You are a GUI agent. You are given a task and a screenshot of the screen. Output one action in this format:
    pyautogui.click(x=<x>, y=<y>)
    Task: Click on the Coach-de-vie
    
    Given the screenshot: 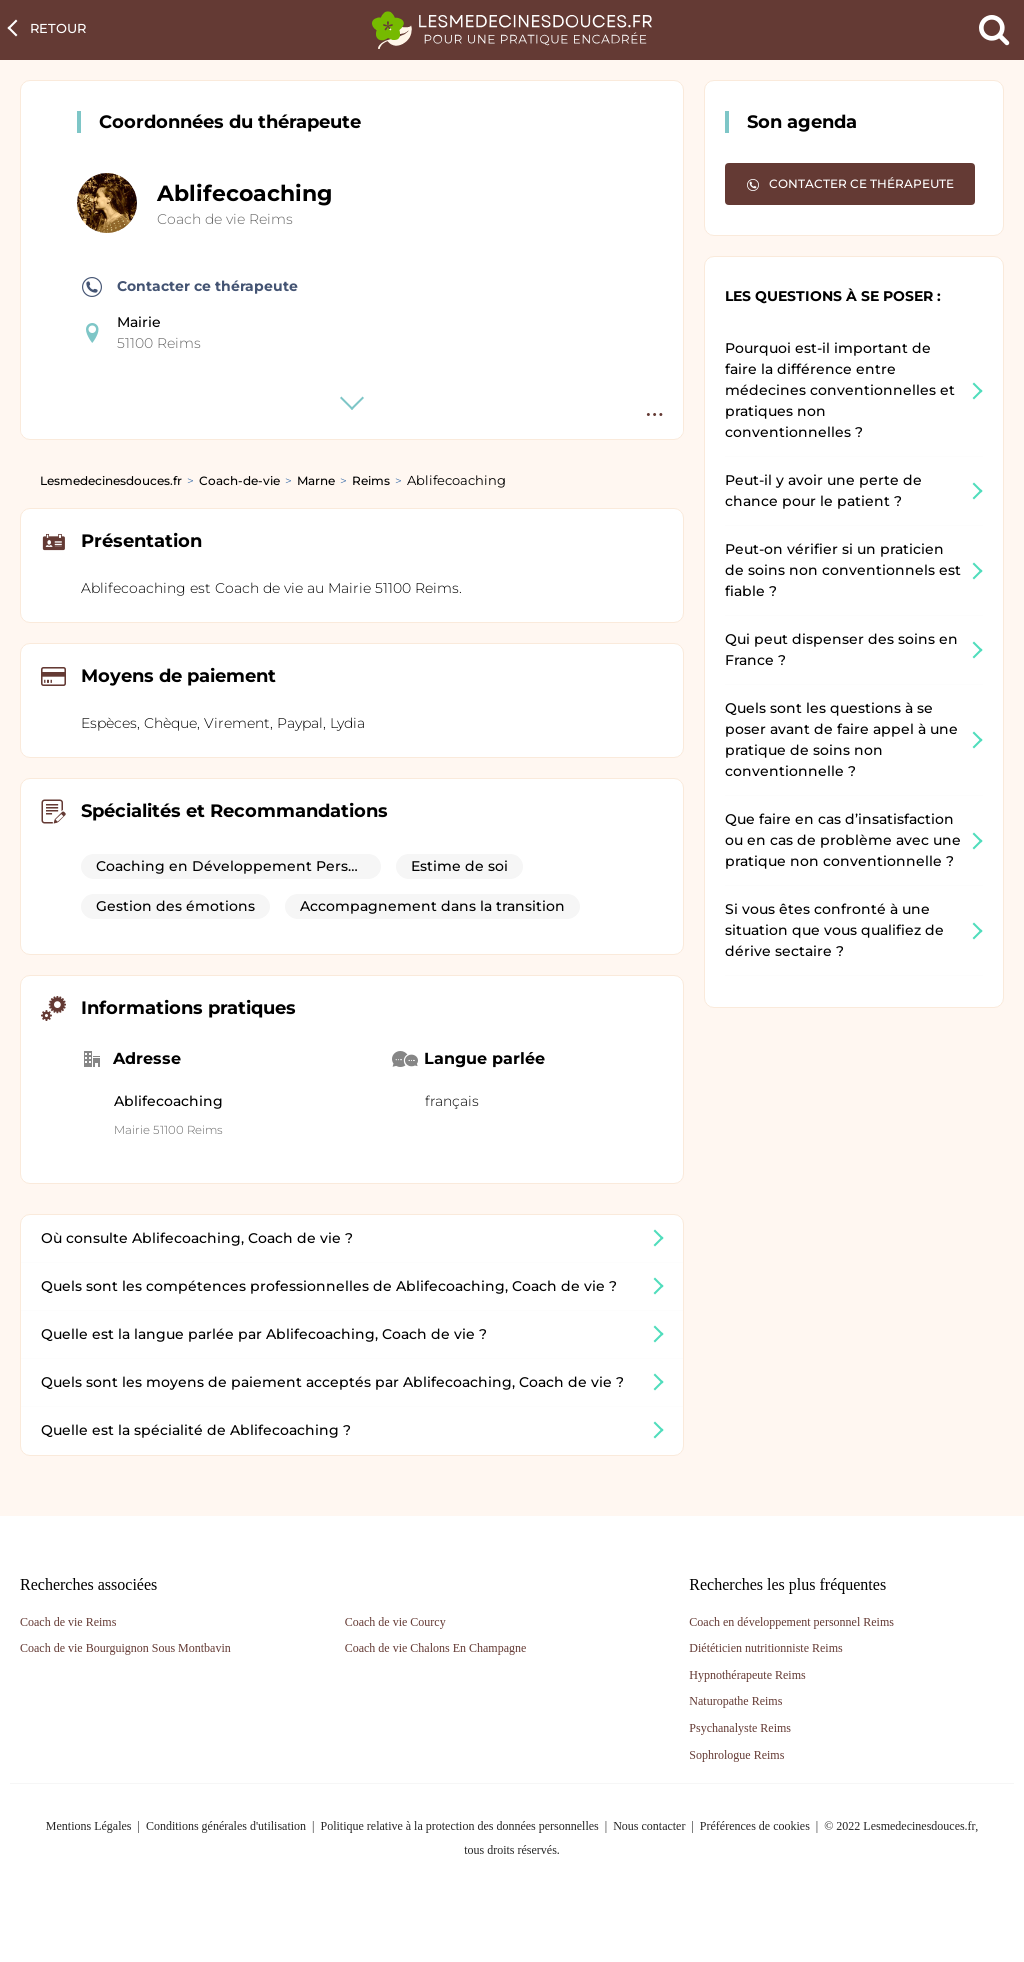 What is the action you would take?
    pyautogui.click(x=239, y=480)
    